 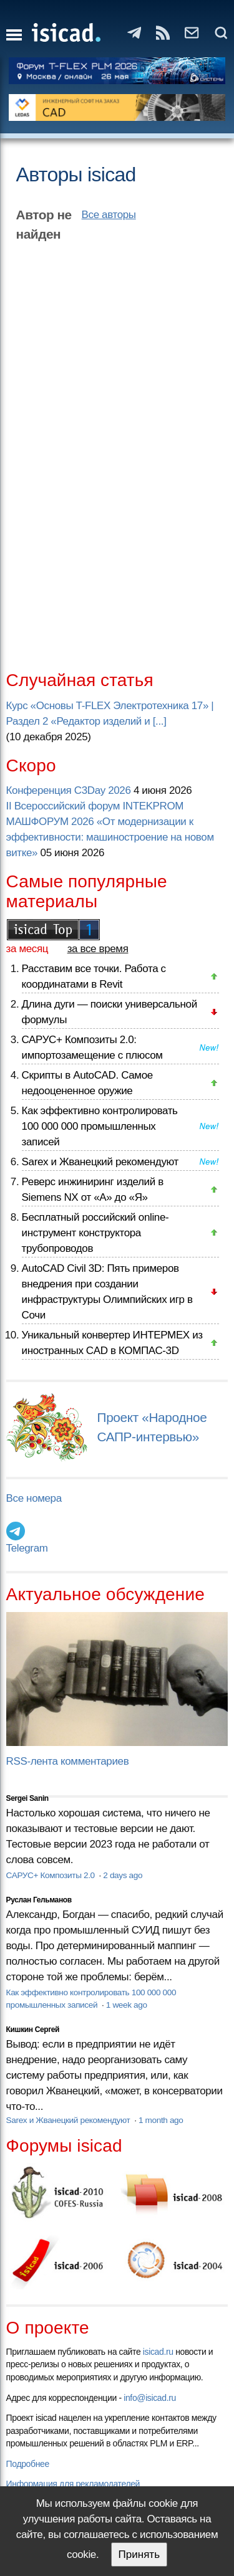 What do you see at coordinates (33, 2029) in the screenshot?
I see `Кишкин Сергей` at bounding box center [33, 2029].